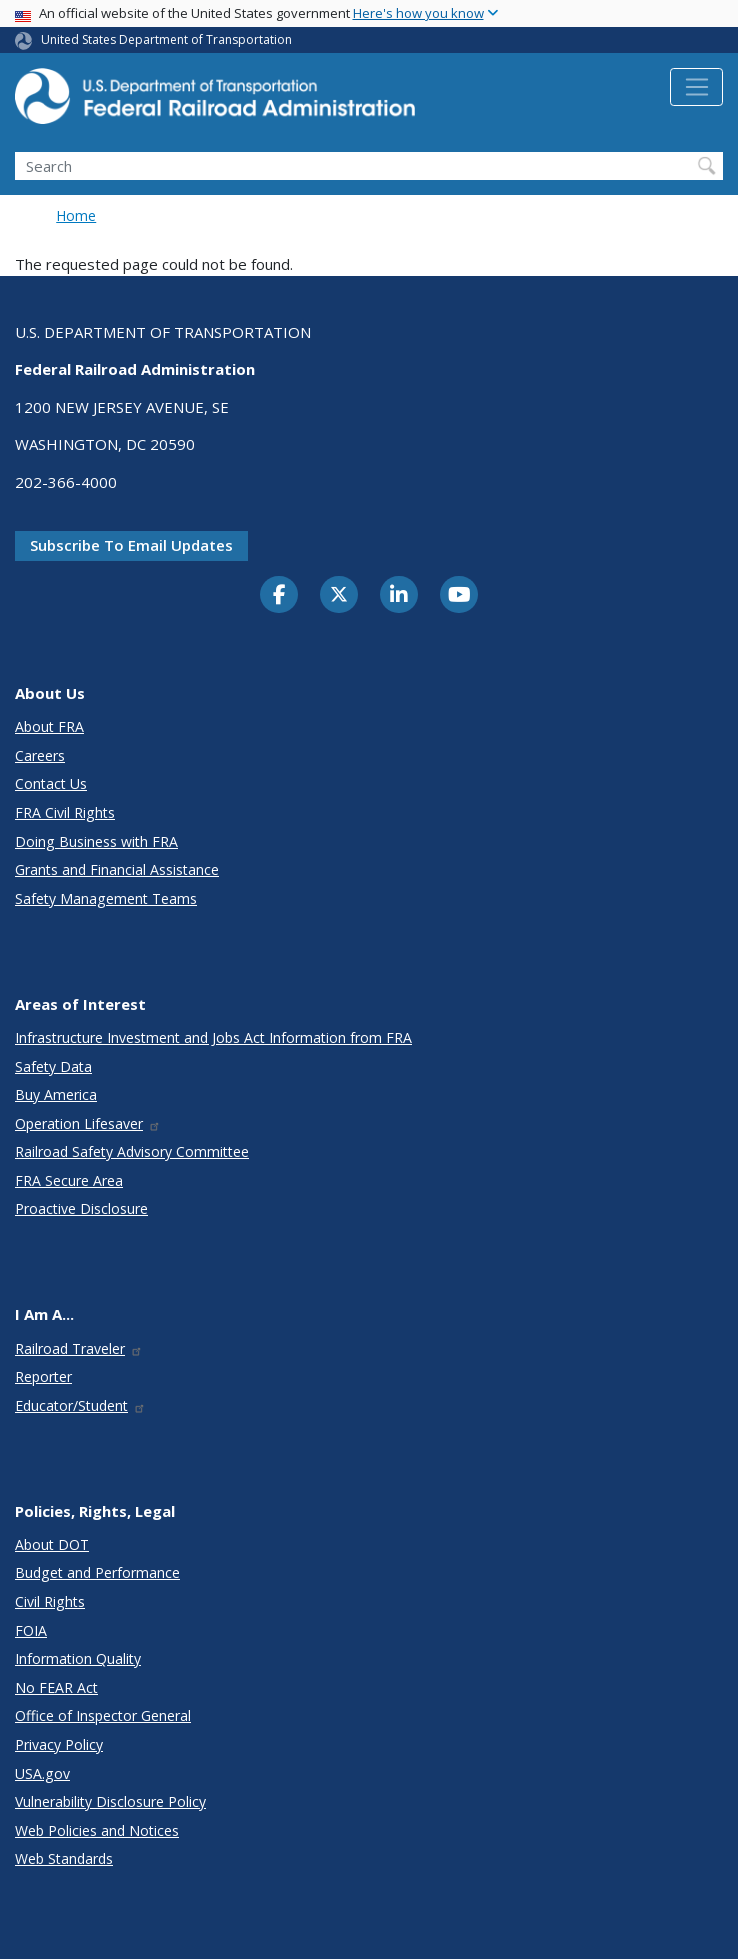 This screenshot has width=738, height=1959. I want to click on Privacy Policy, so click(59, 1744).